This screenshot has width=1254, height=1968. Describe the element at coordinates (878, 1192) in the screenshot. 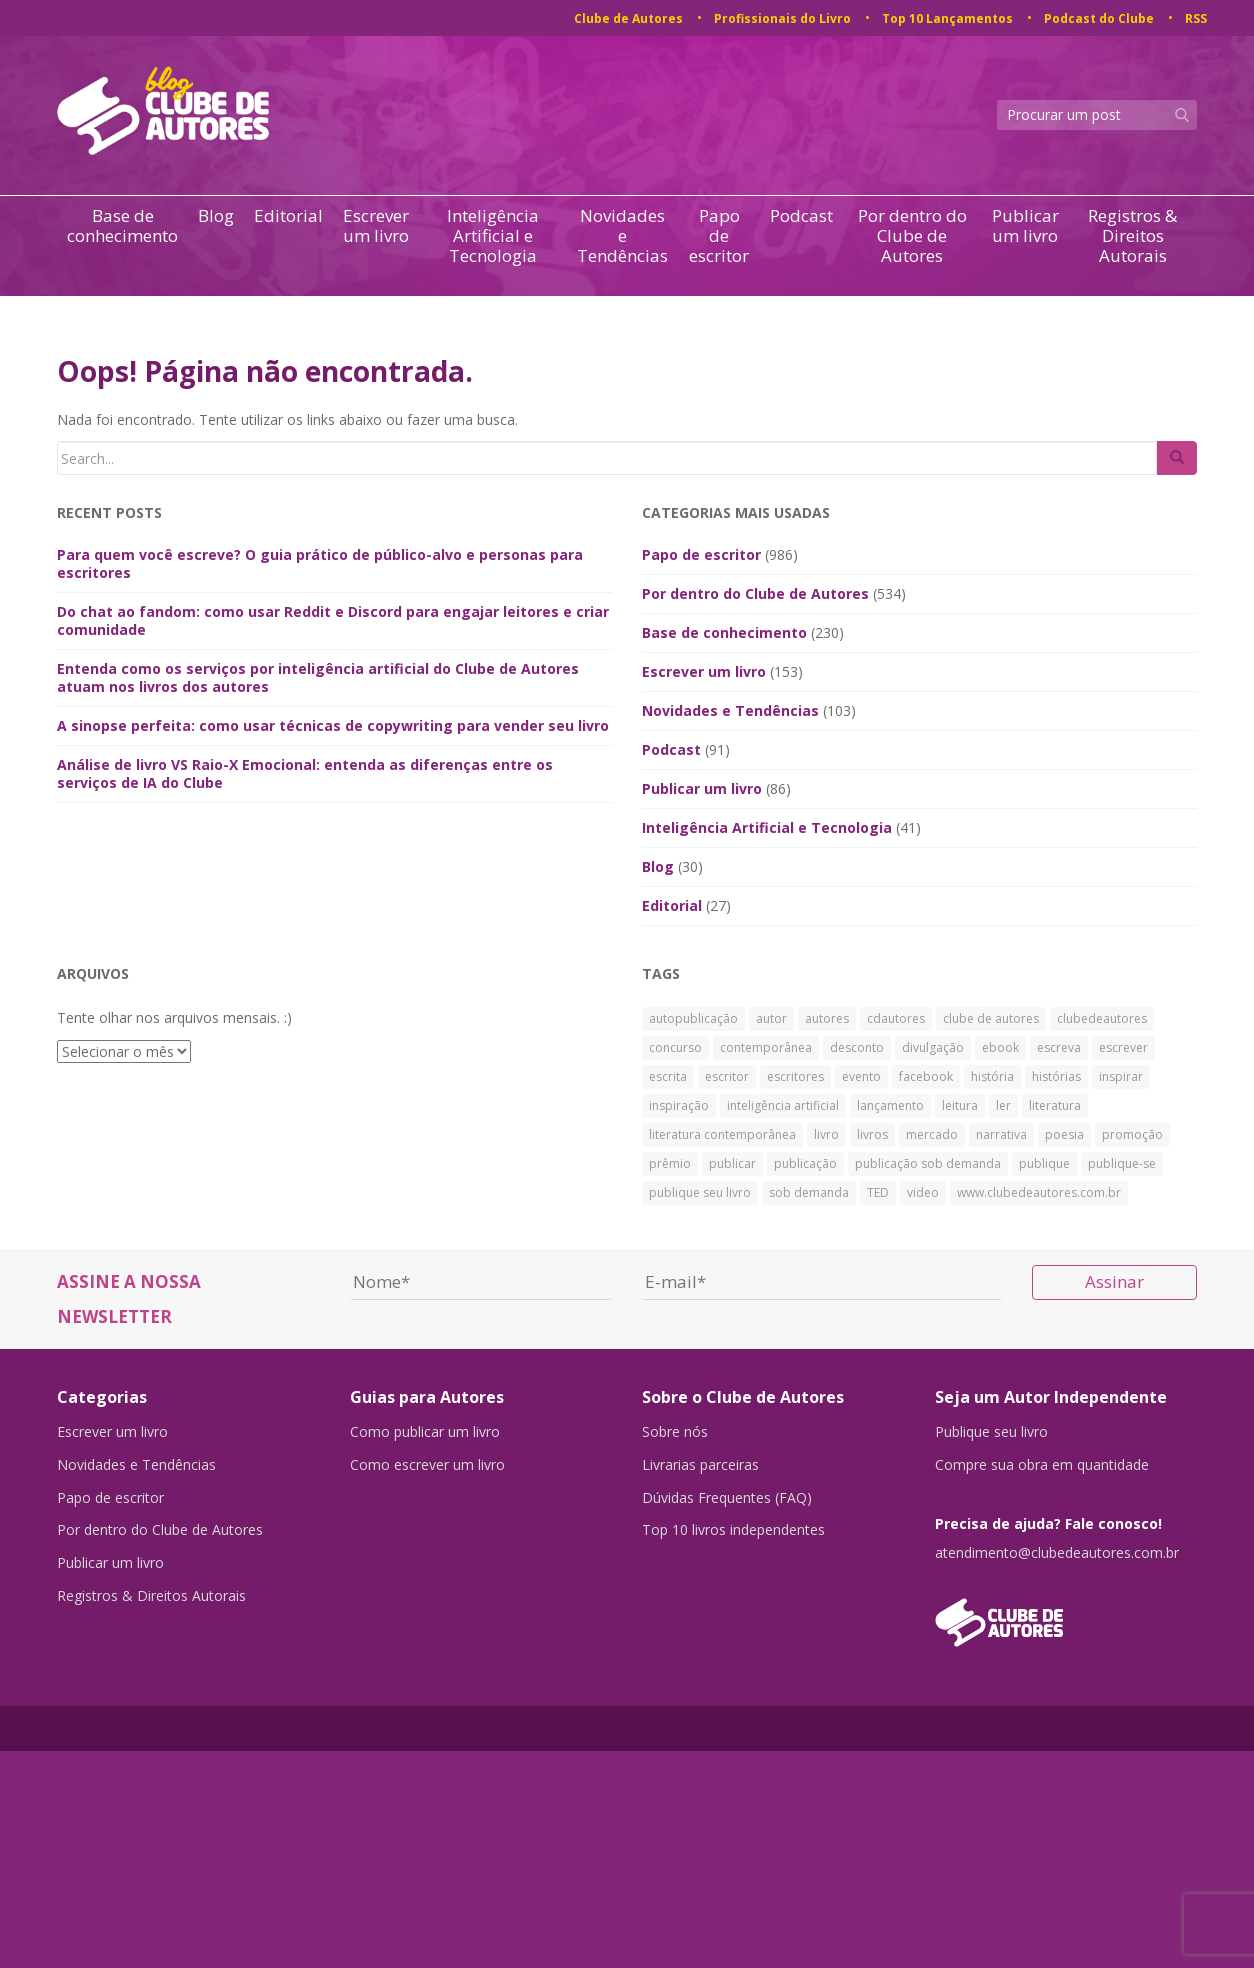

I see `TED [TED (27 itens)]` at that location.